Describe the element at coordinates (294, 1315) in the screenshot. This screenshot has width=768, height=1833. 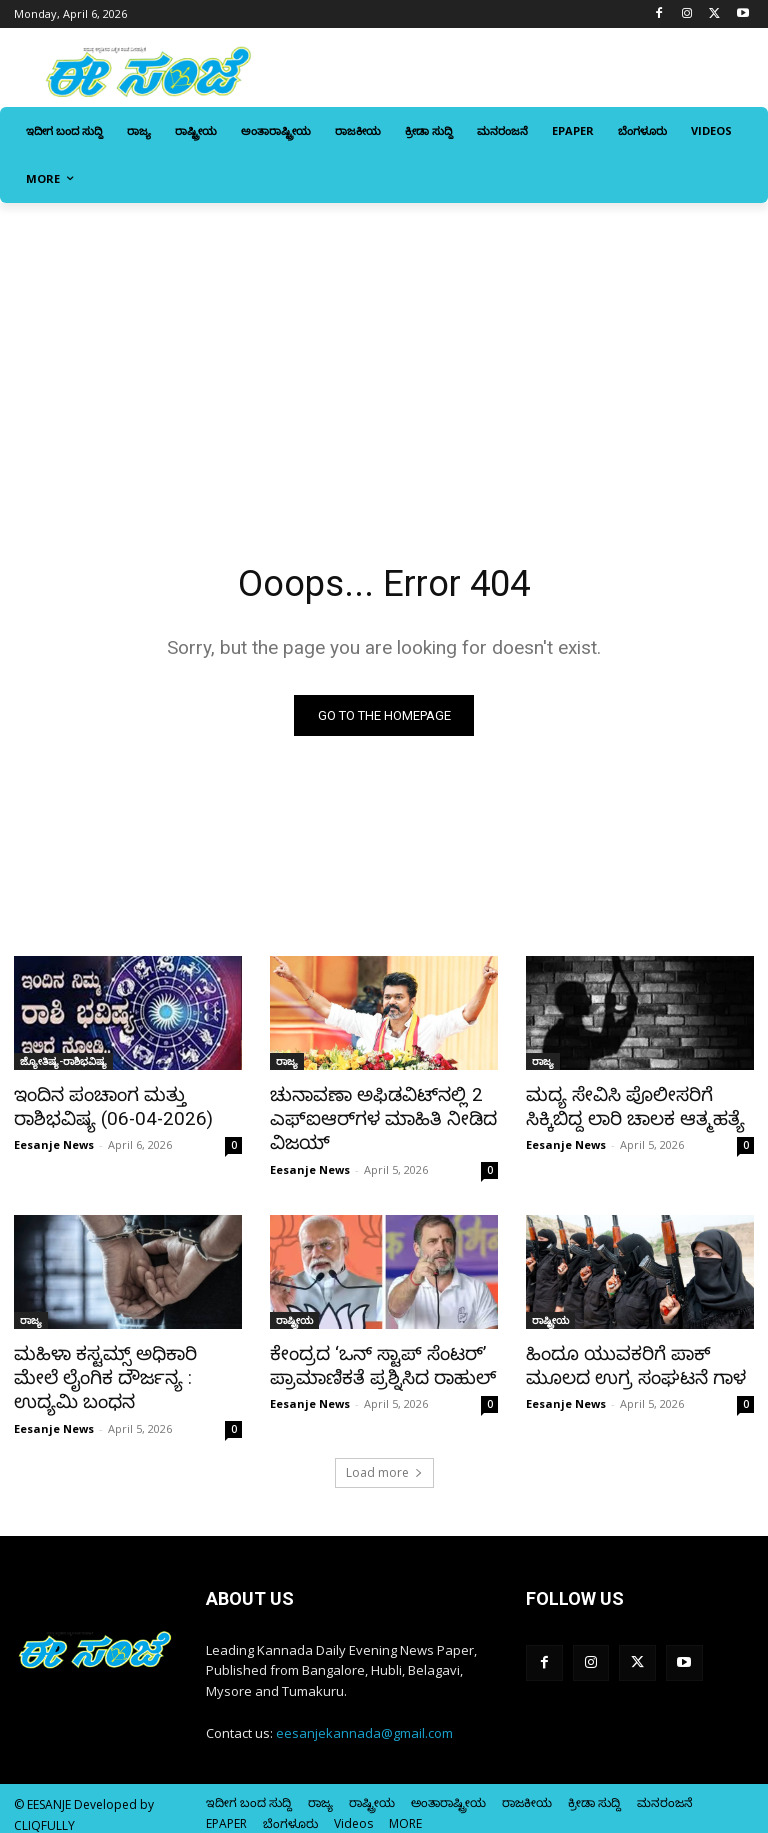
I see `ರಾಷ್ಟ್ರೀಯ` at that location.